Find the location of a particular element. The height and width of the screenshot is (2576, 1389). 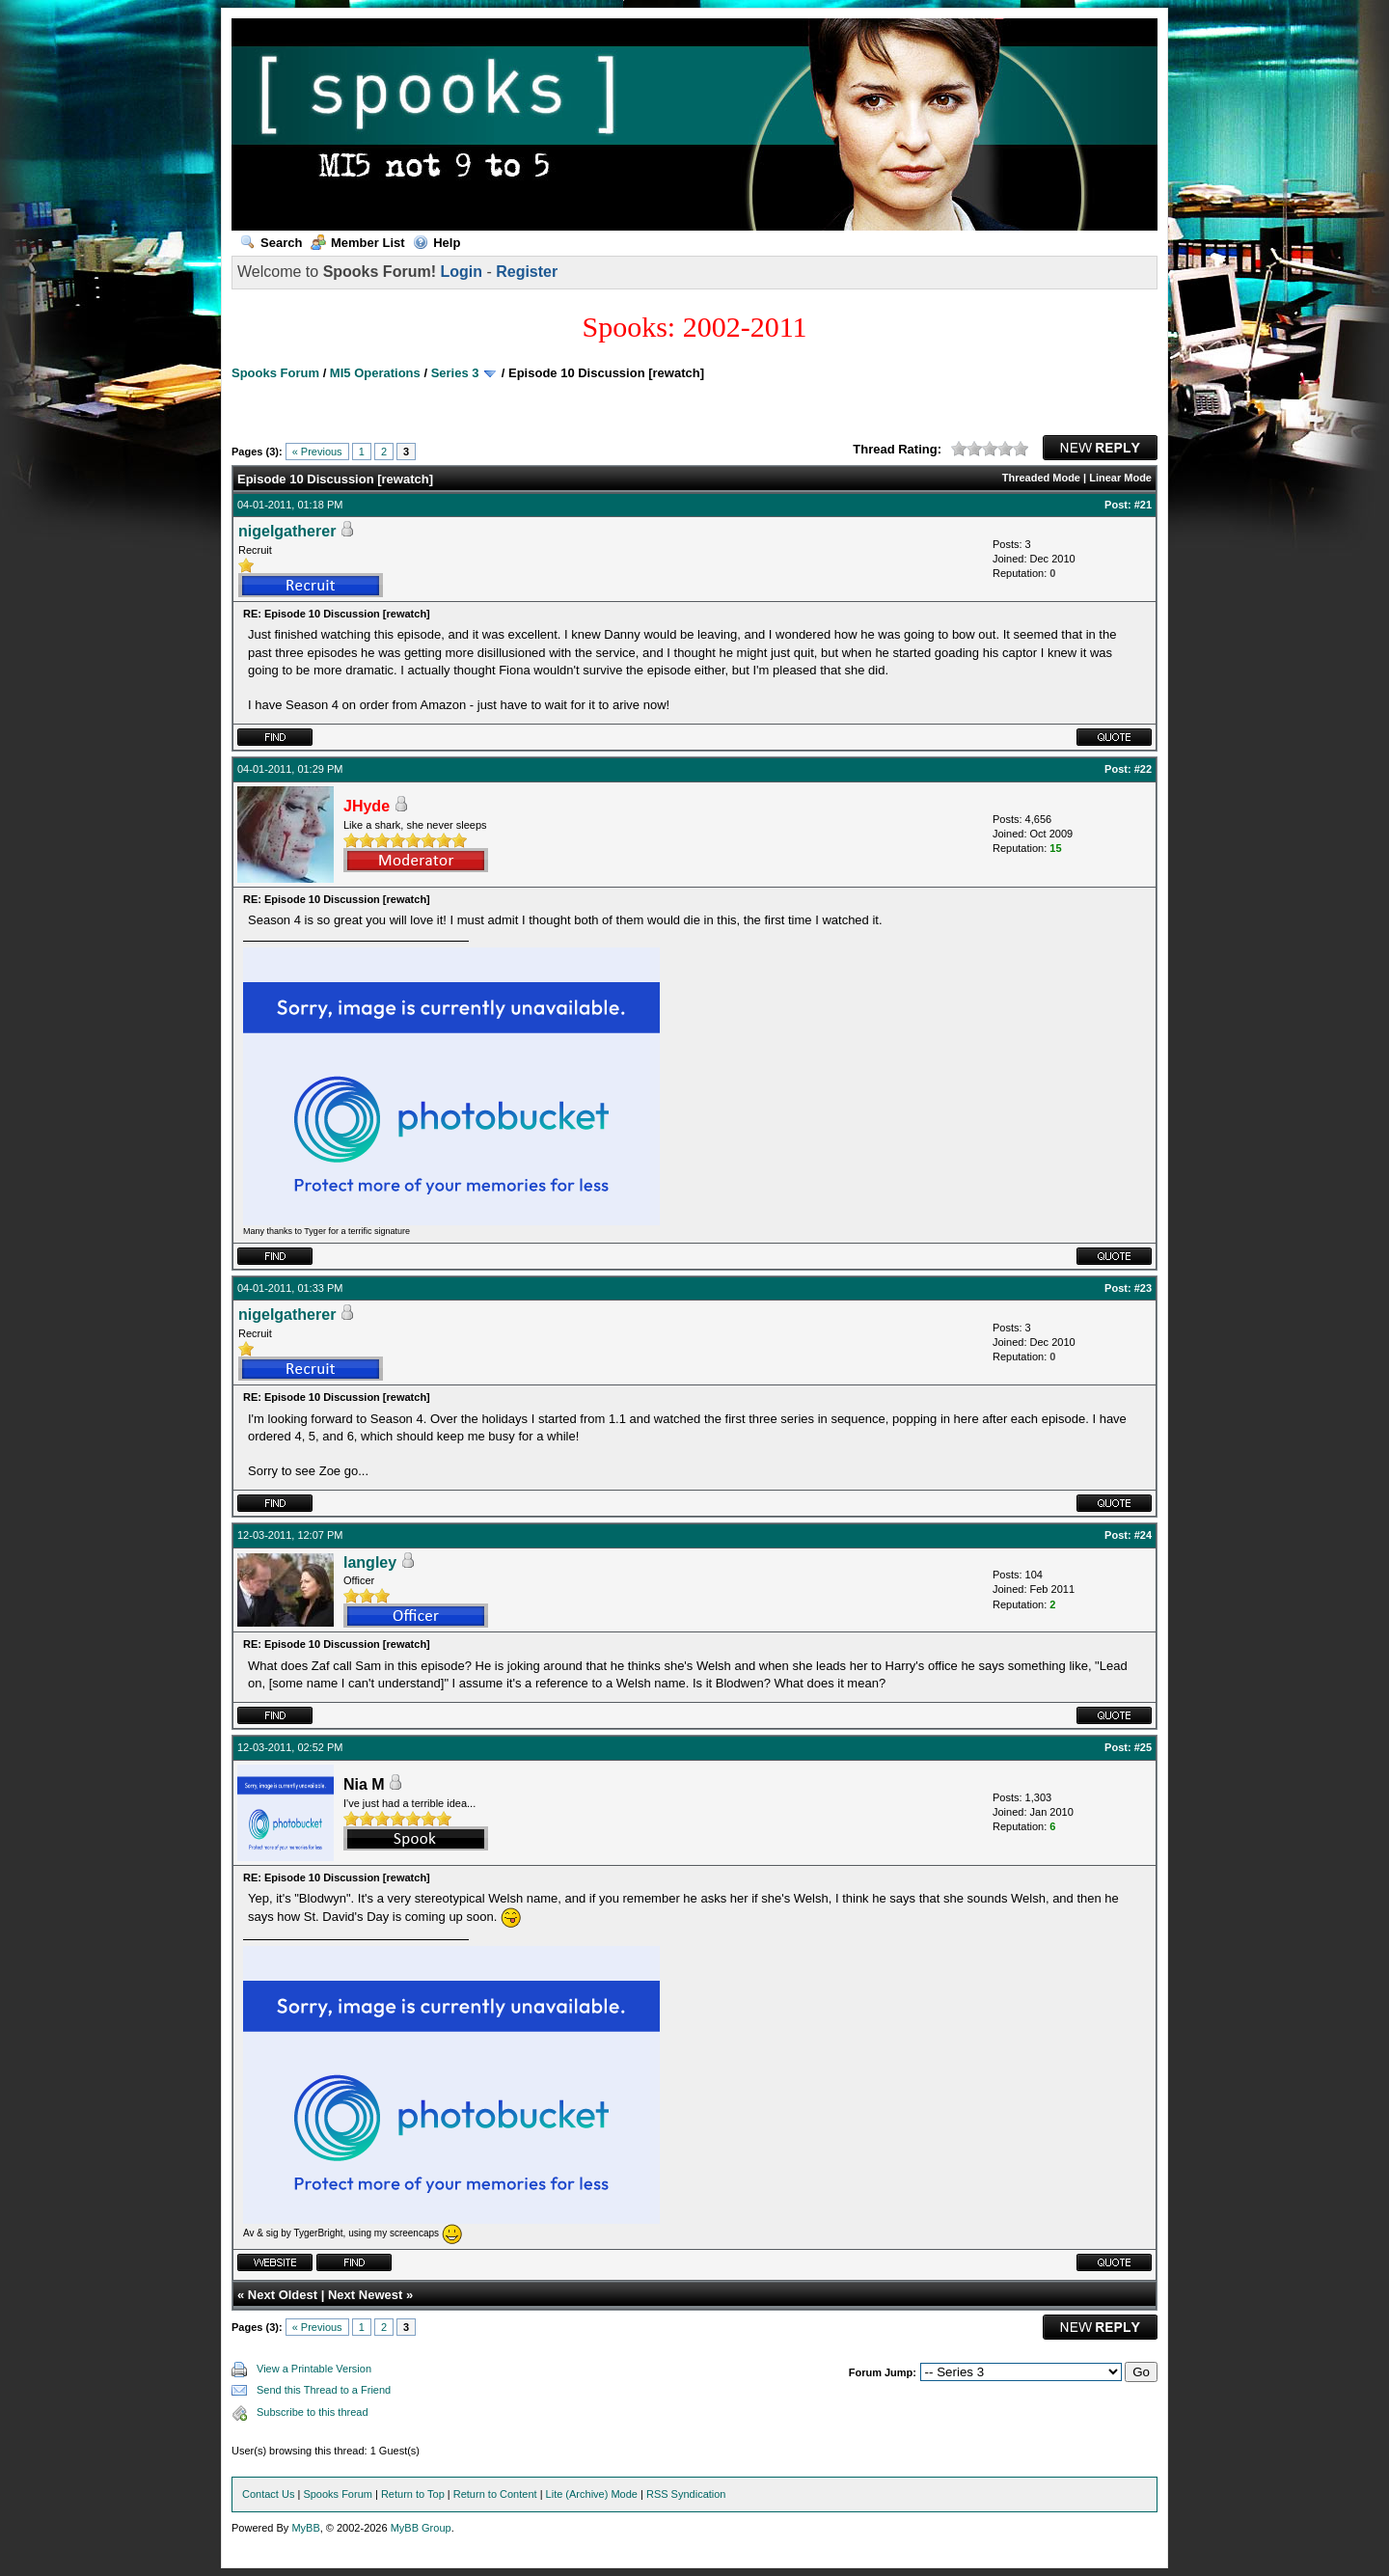

Return to Content is located at coordinates (495, 2494).